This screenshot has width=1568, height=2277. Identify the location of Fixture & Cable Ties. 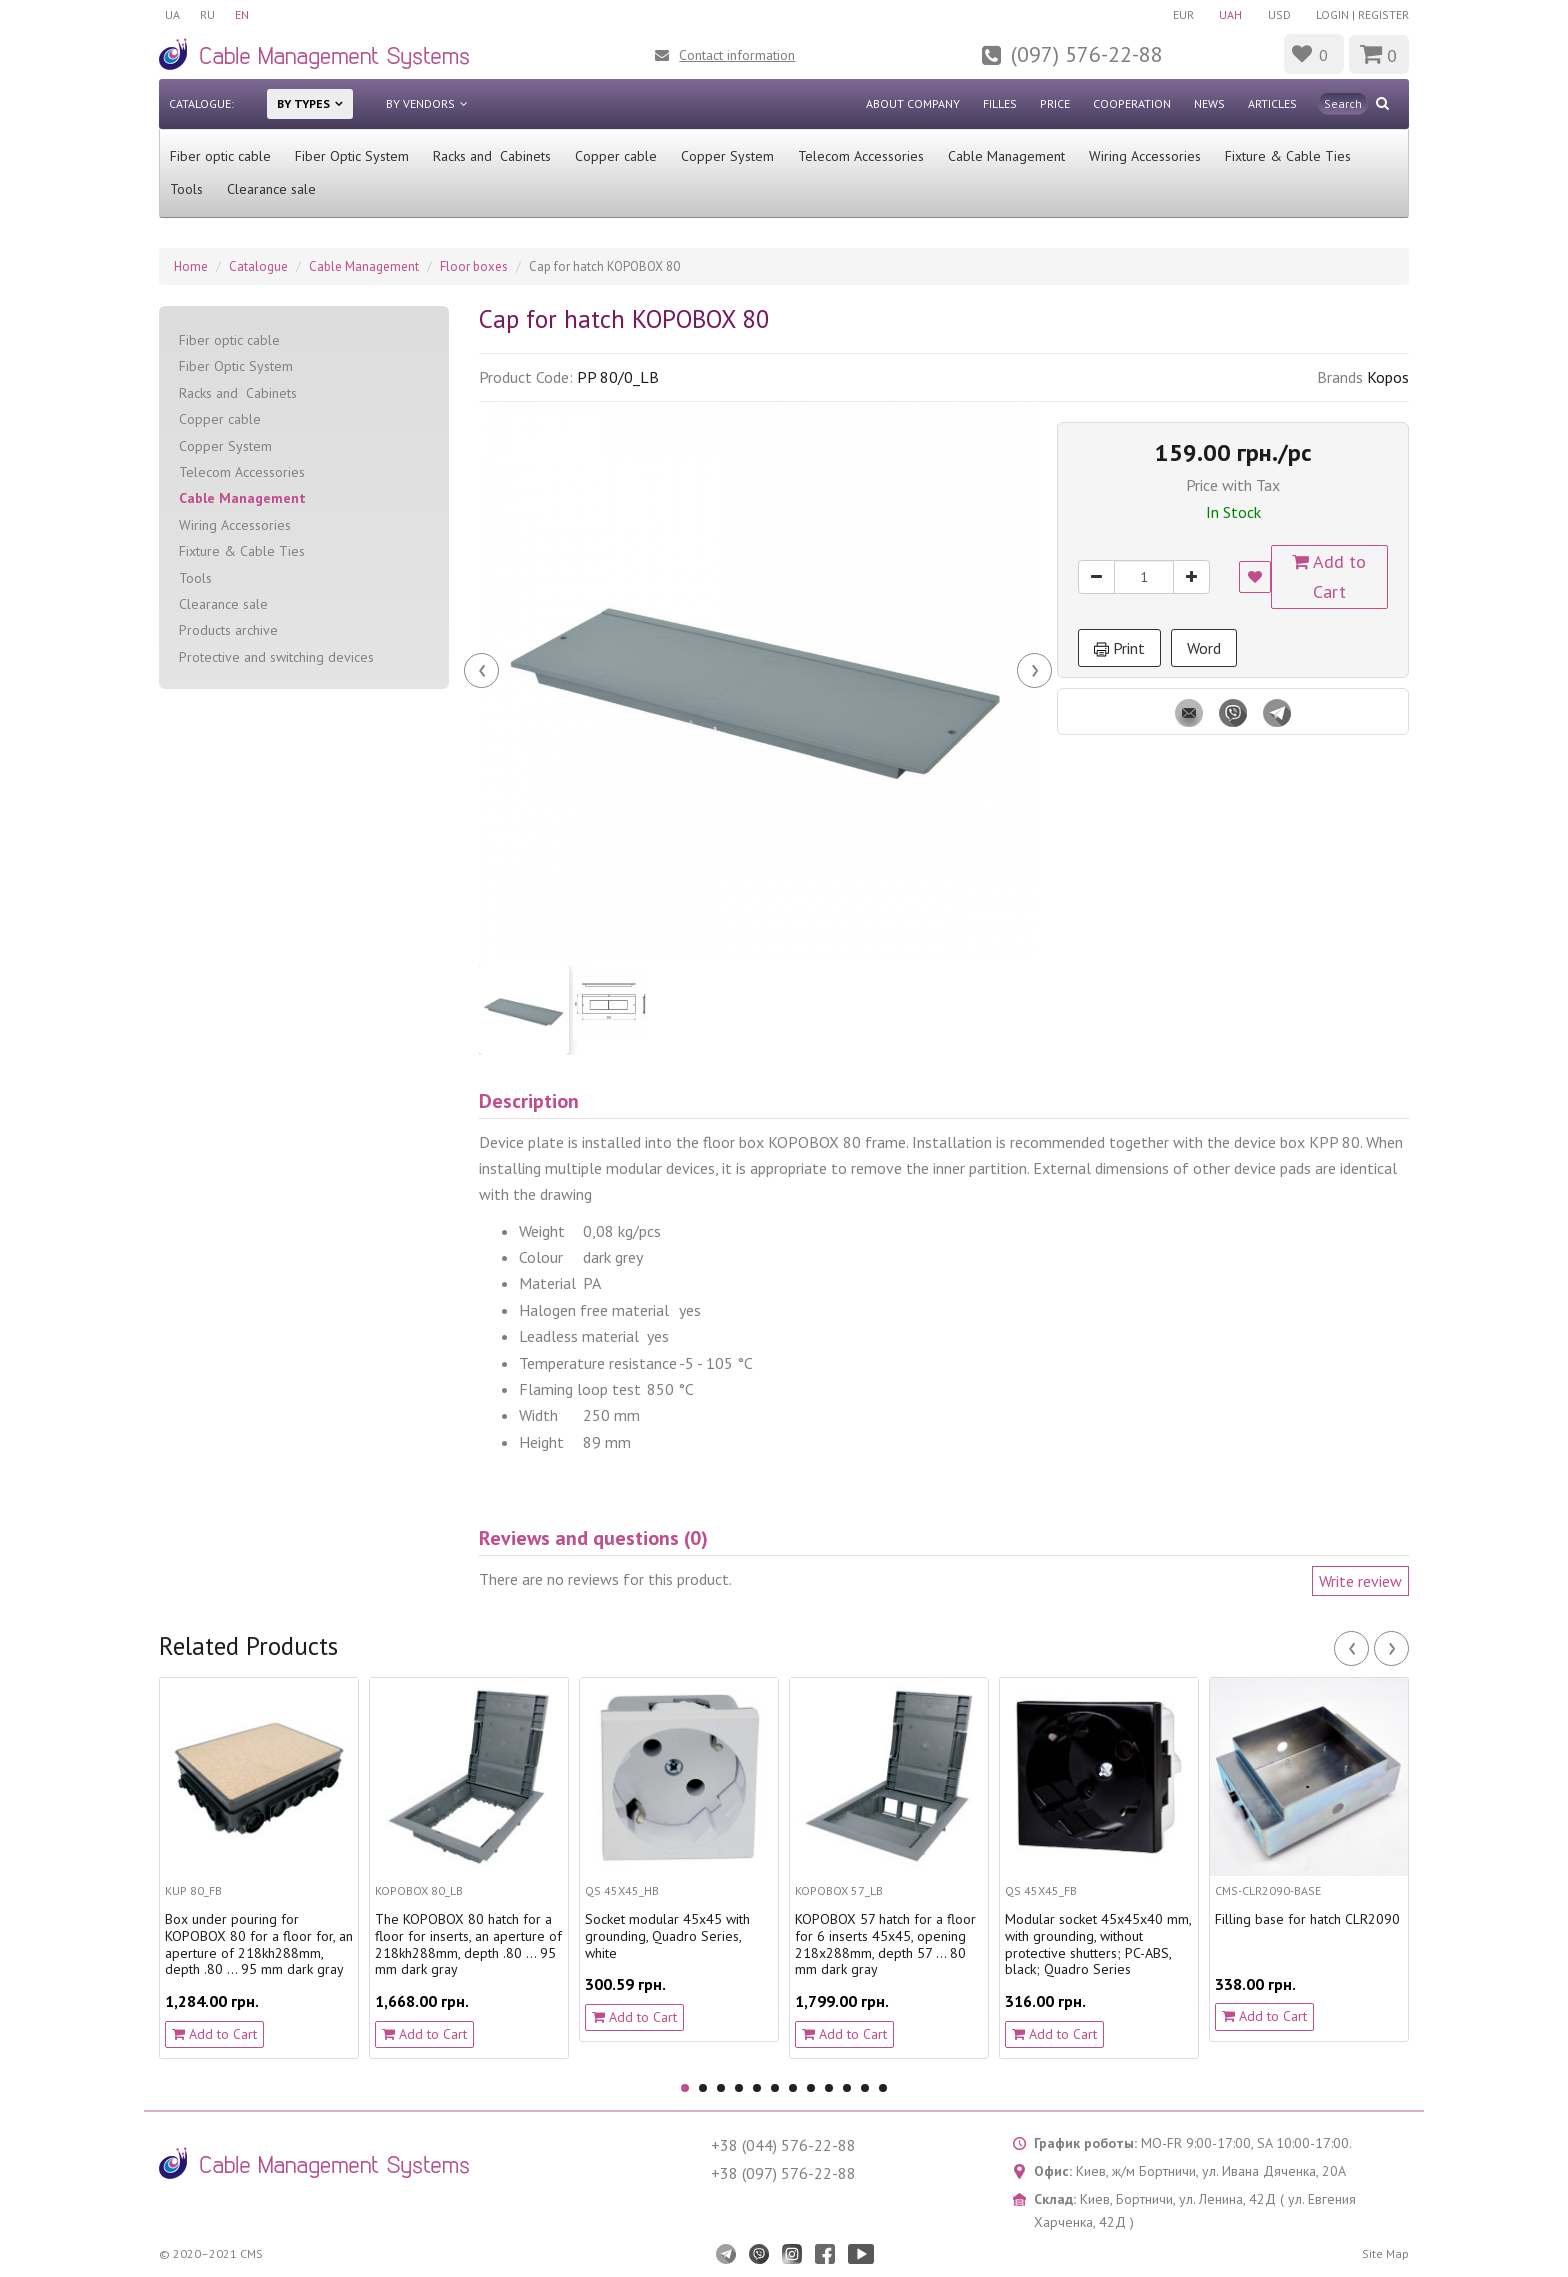
(1288, 156).